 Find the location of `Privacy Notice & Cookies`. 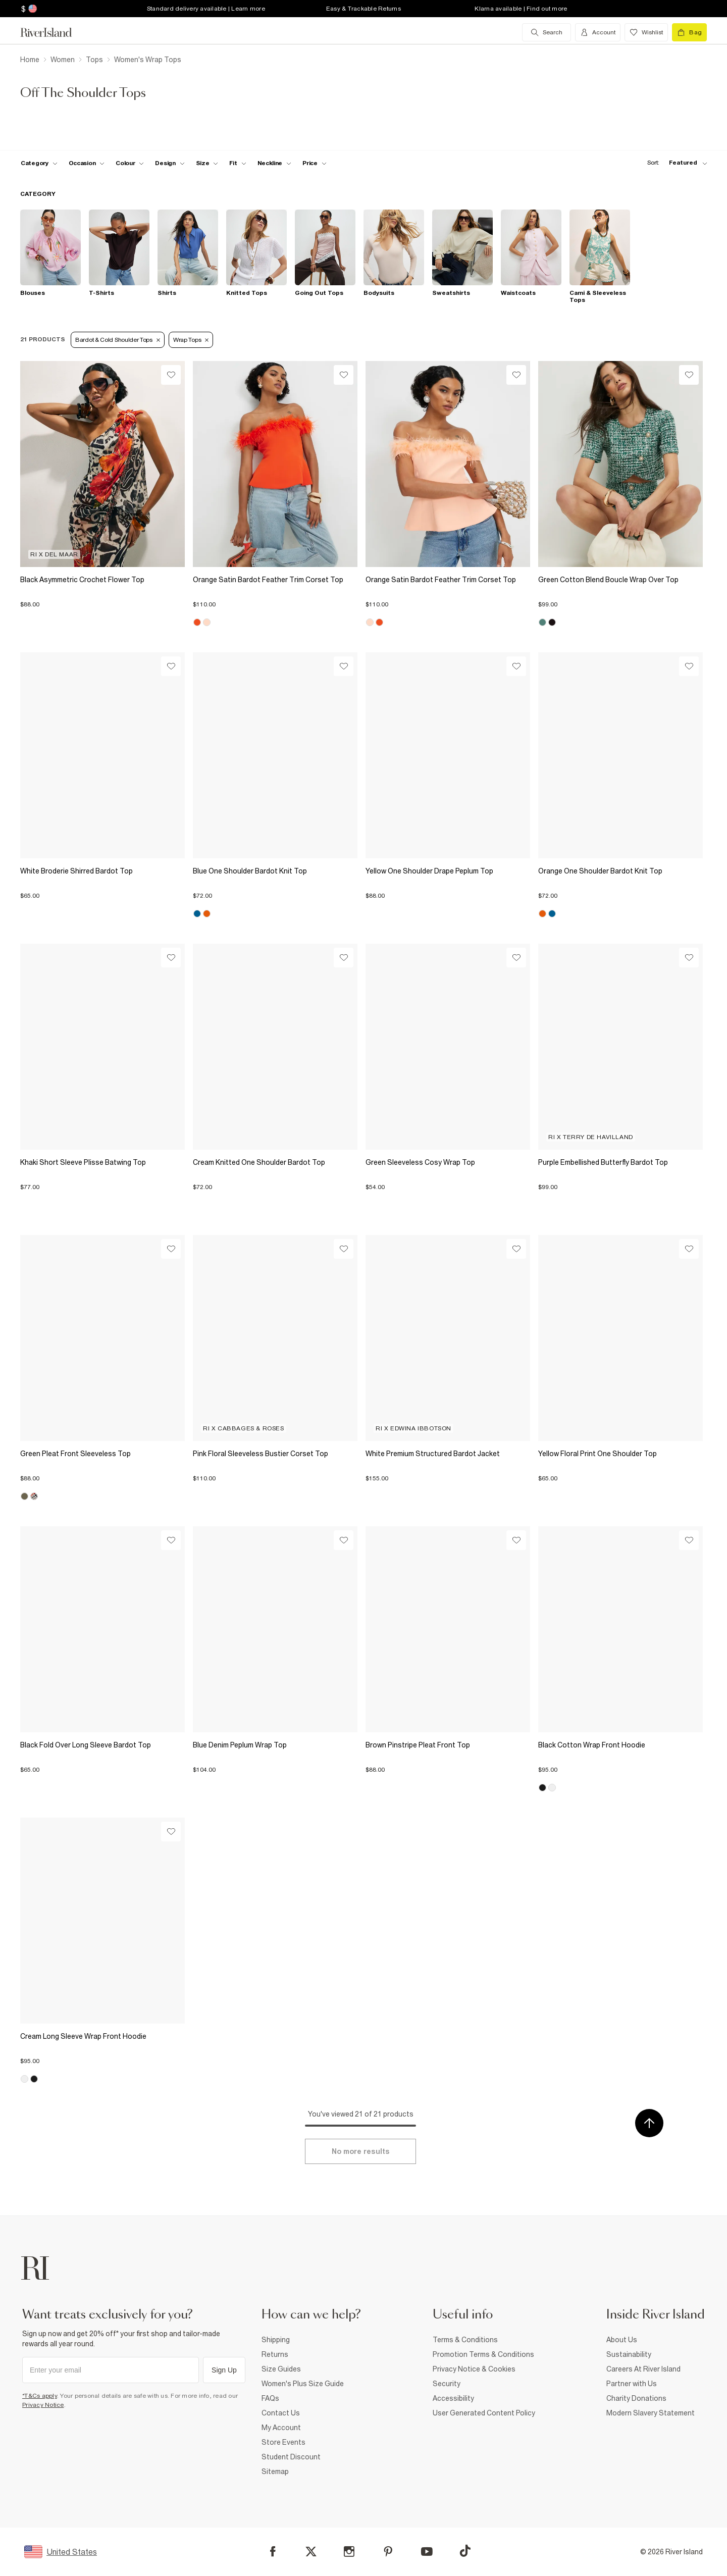

Privacy Notice & Cookies is located at coordinates (474, 2369).